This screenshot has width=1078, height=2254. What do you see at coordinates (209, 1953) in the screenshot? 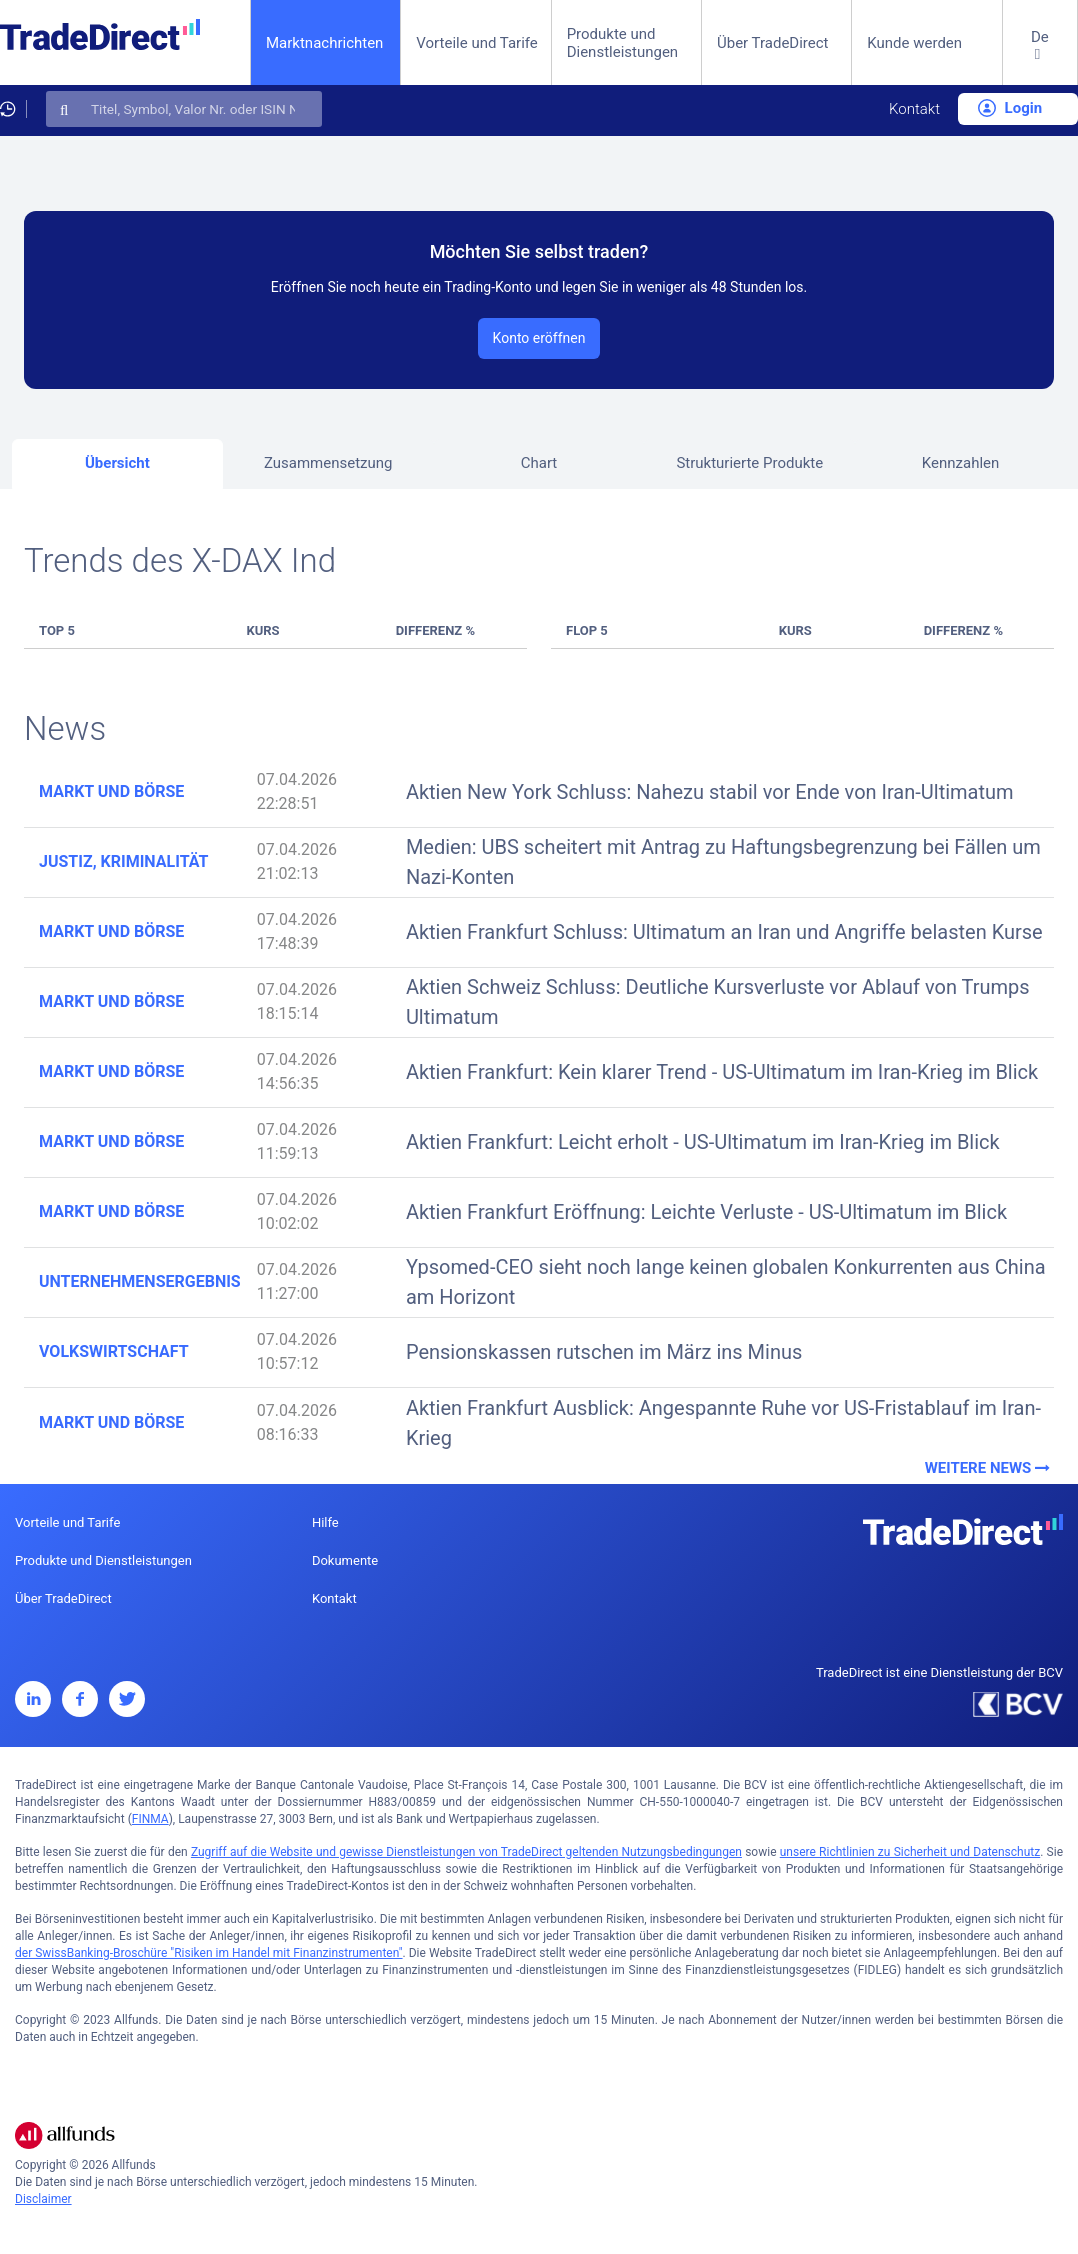
I see `der SwissBanking-Broschüre "Risiken im Handel mit Finanzinstrumenten"` at bounding box center [209, 1953].